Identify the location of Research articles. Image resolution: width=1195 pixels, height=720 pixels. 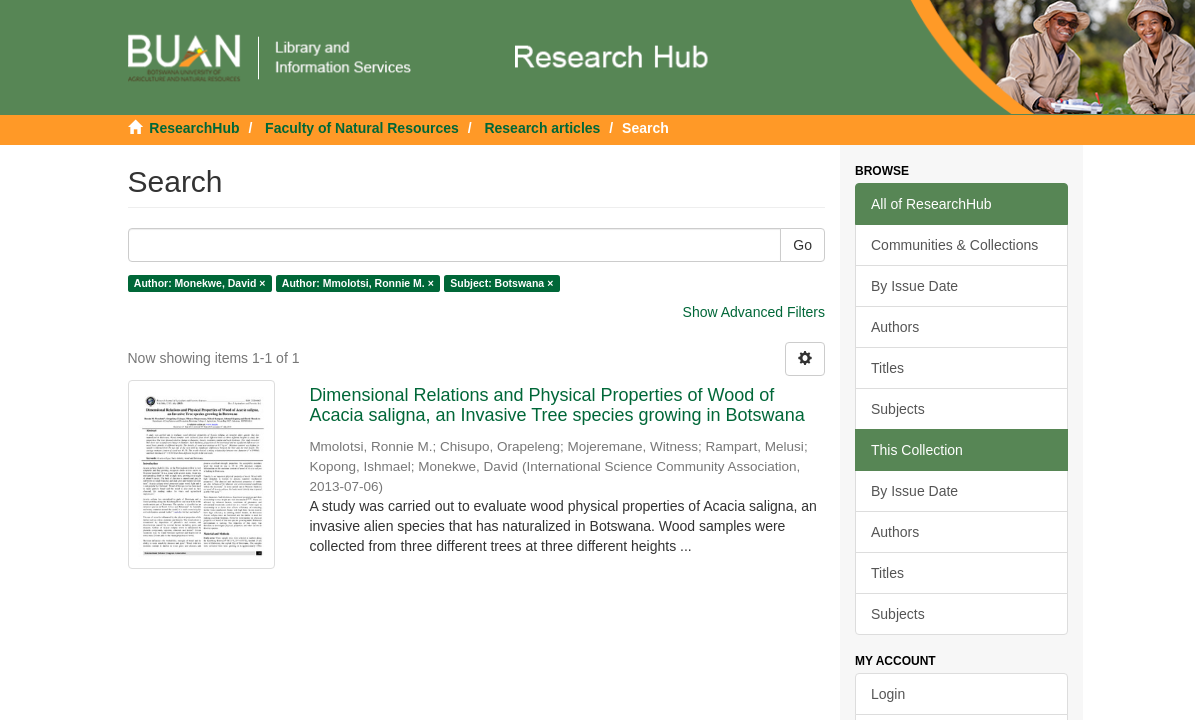
(542, 128).